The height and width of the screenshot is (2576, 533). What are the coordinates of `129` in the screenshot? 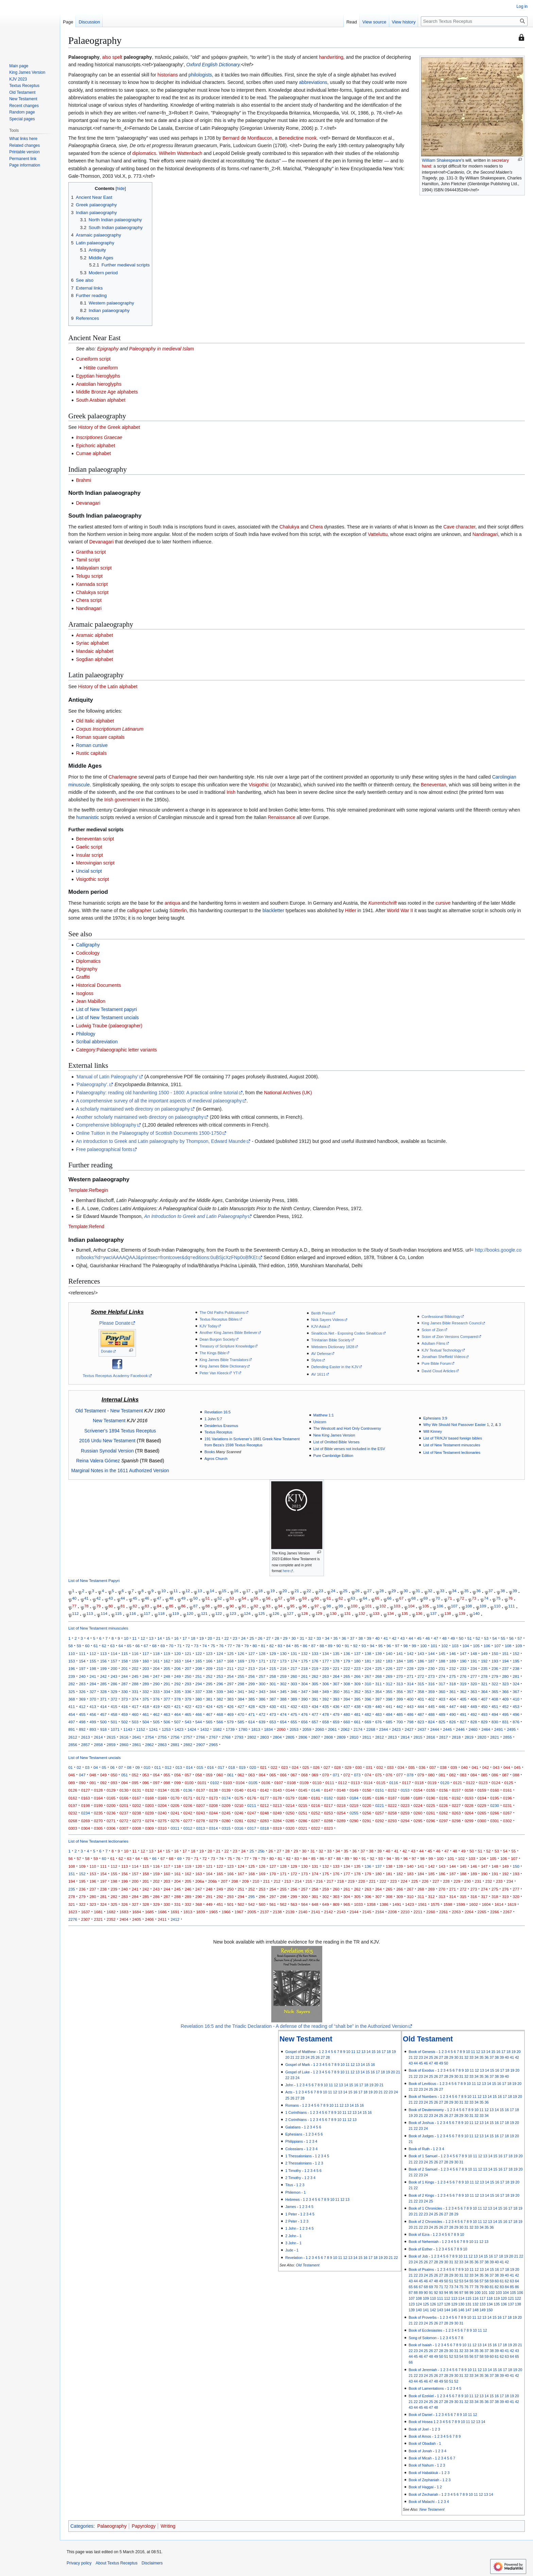 It's located at (318, 1613).